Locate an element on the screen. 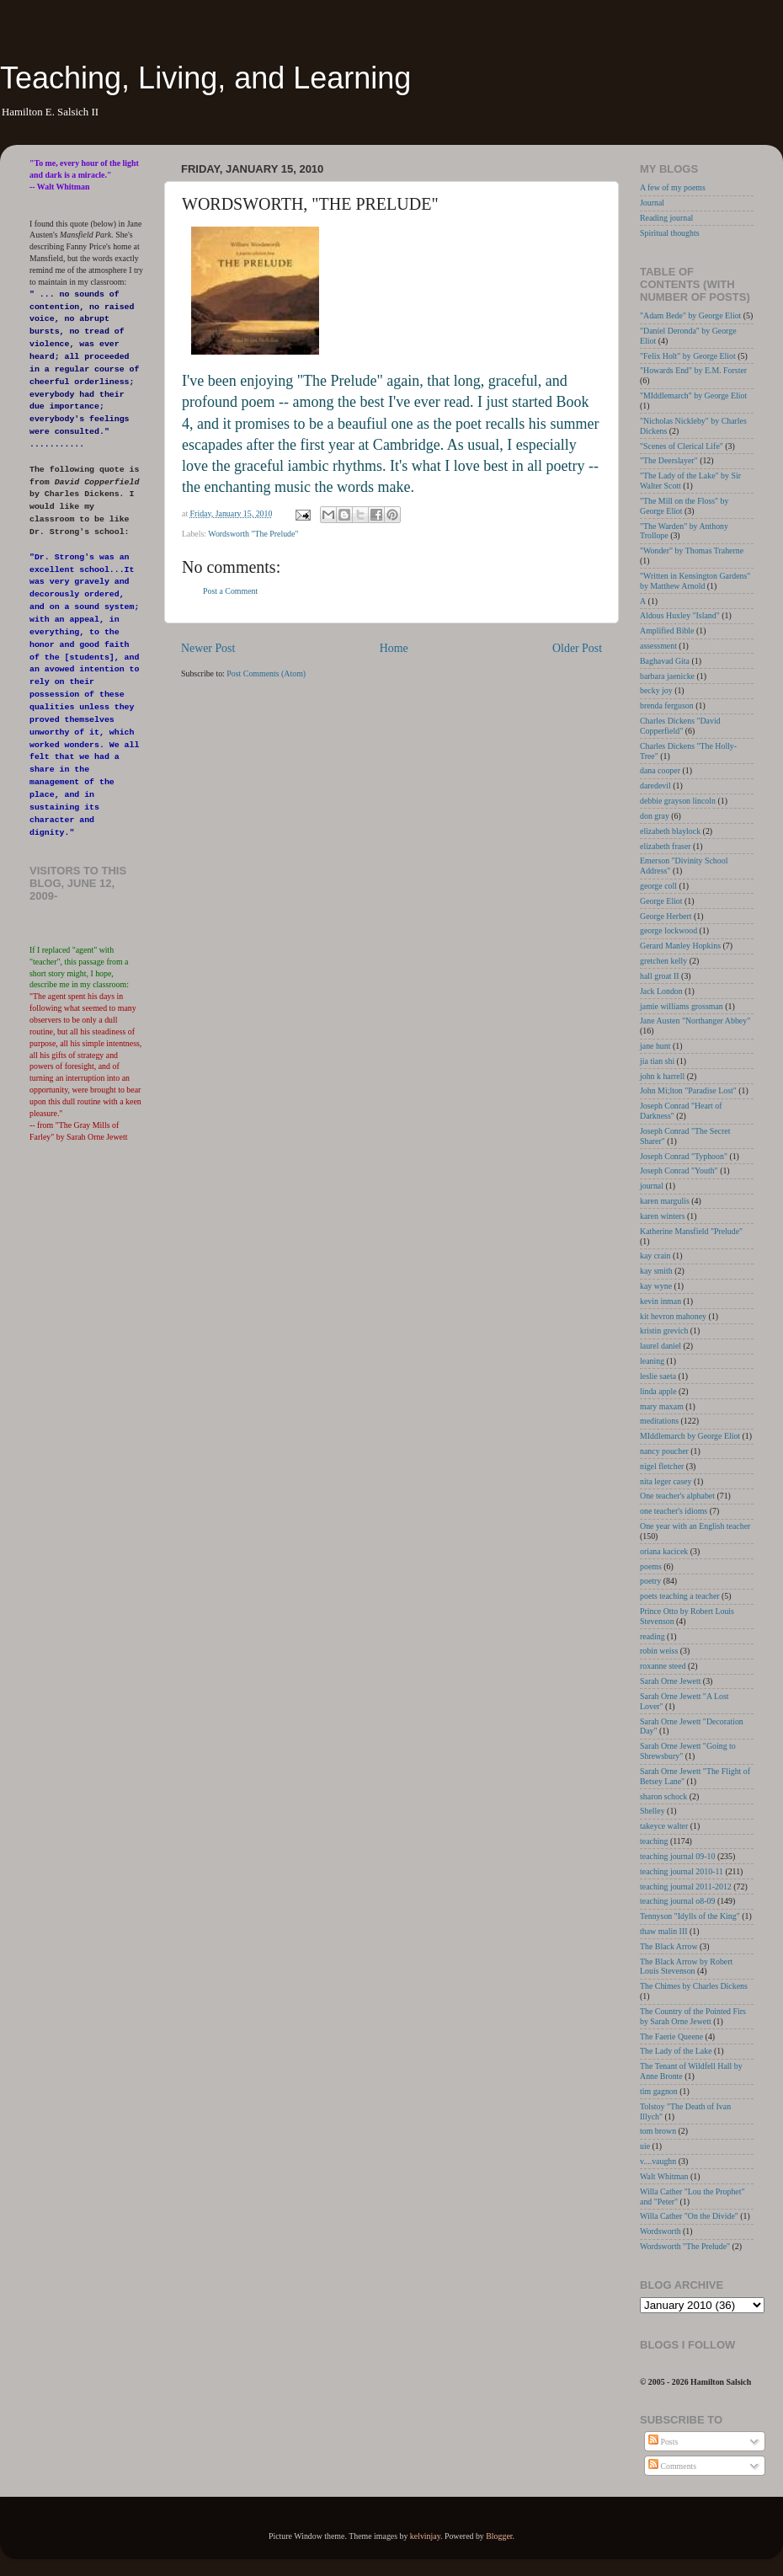  The Black Arrow by Robert Louis Stevenson is located at coordinates (686, 1966).